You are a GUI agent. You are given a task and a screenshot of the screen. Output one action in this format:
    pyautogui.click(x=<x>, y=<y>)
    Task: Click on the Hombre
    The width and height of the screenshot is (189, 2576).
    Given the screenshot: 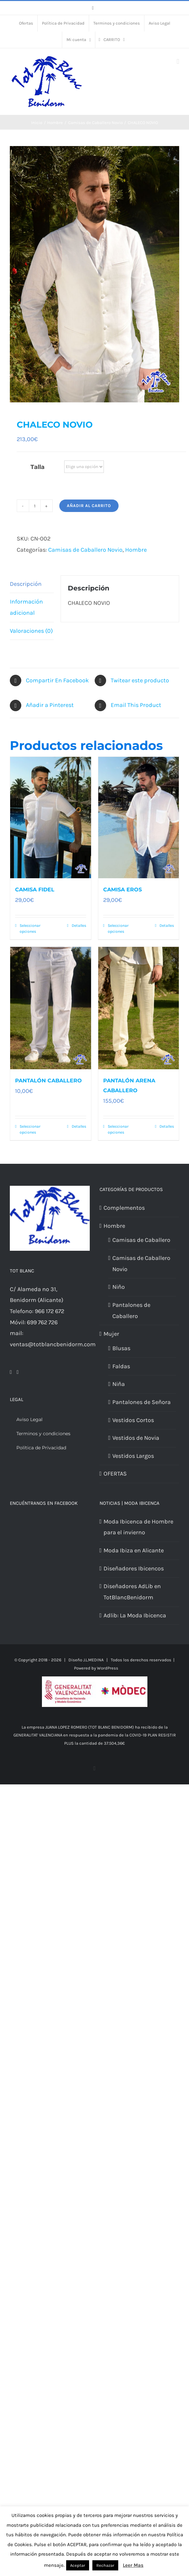 What is the action you would take?
    pyautogui.click(x=136, y=549)
    